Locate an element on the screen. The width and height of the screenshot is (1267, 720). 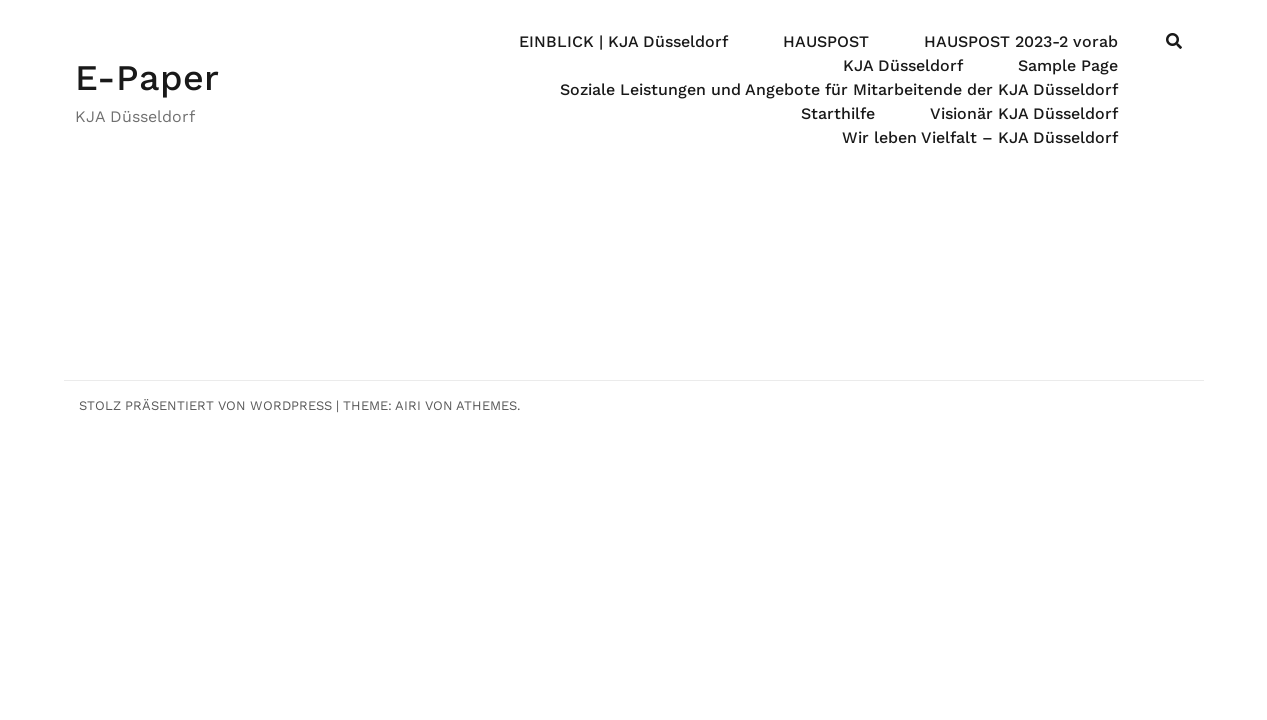
Soziale Leistungen und Angebote für Mitarbeitende der KJA Düsseldorf is located at coordinates (839, 89).